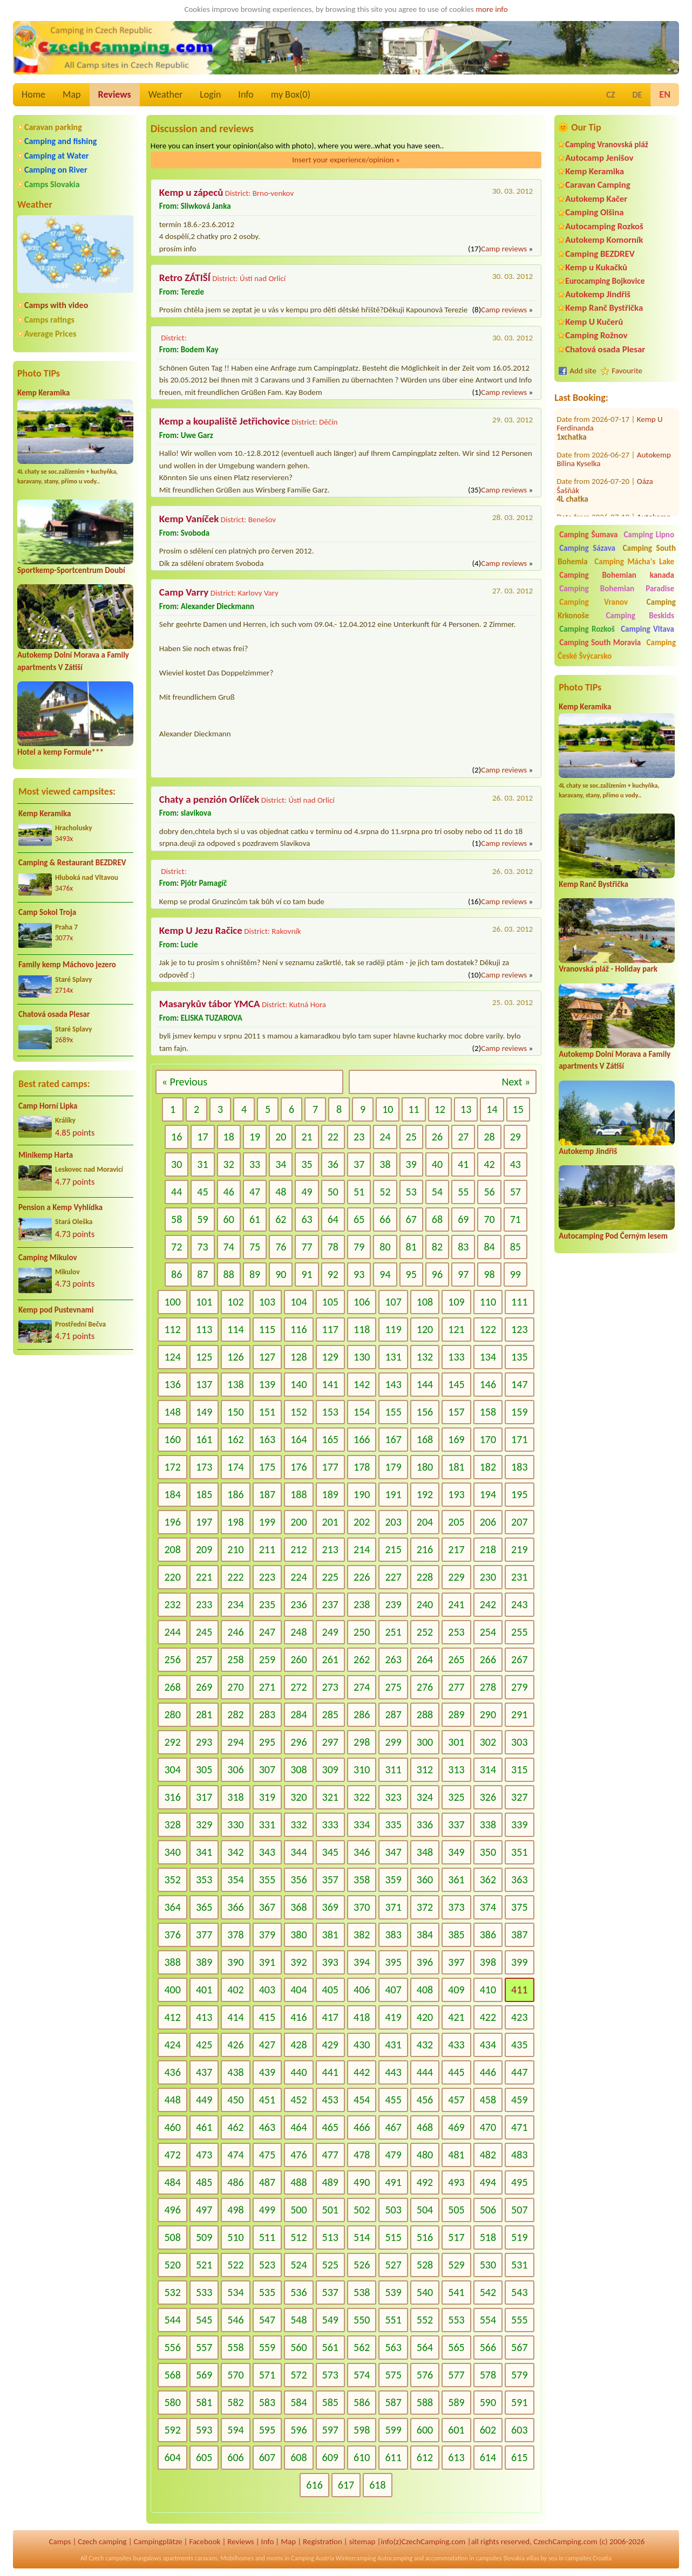 The height and width of the screenshot is (2576, 692). I want to click on 542, so click(488, 2292).